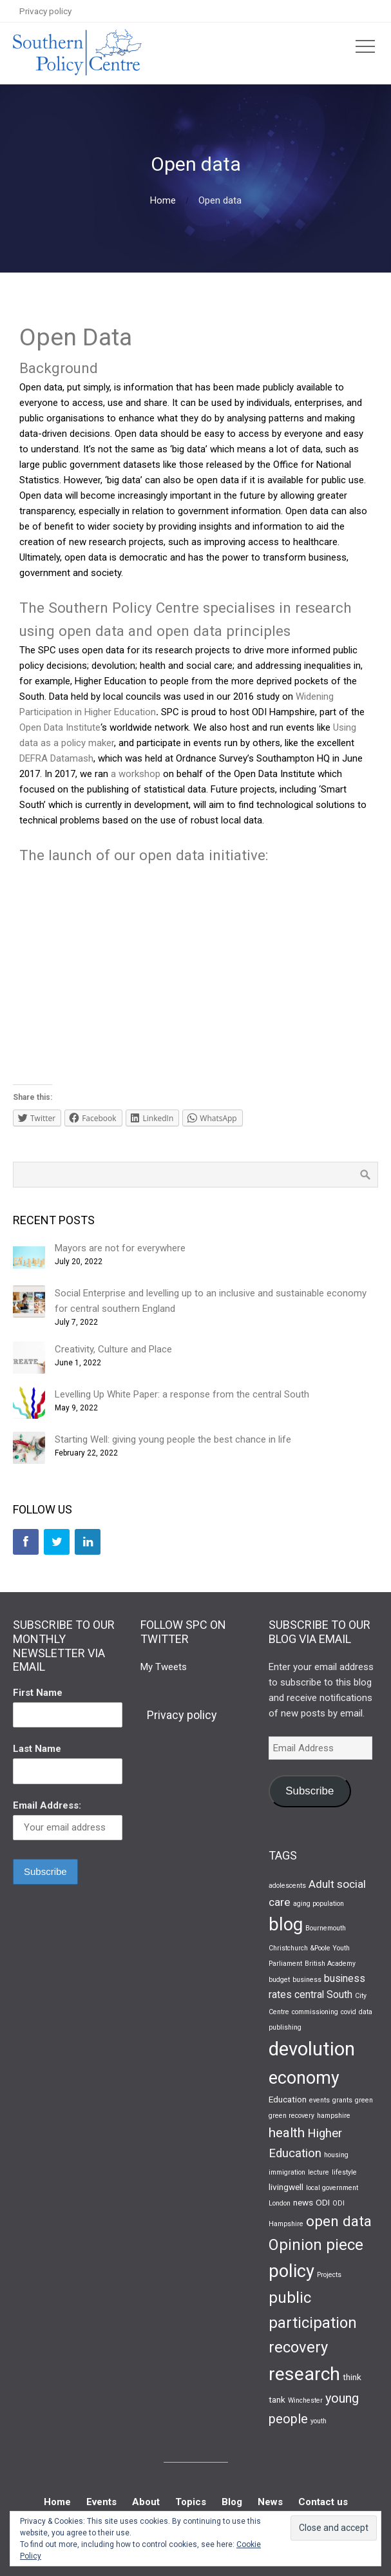 The width and height of the screenshot is (391, 2576). Describe the element at coordinates (339, 2221) in the screenshot. I see `open data [open data (9 items)]` at that location.